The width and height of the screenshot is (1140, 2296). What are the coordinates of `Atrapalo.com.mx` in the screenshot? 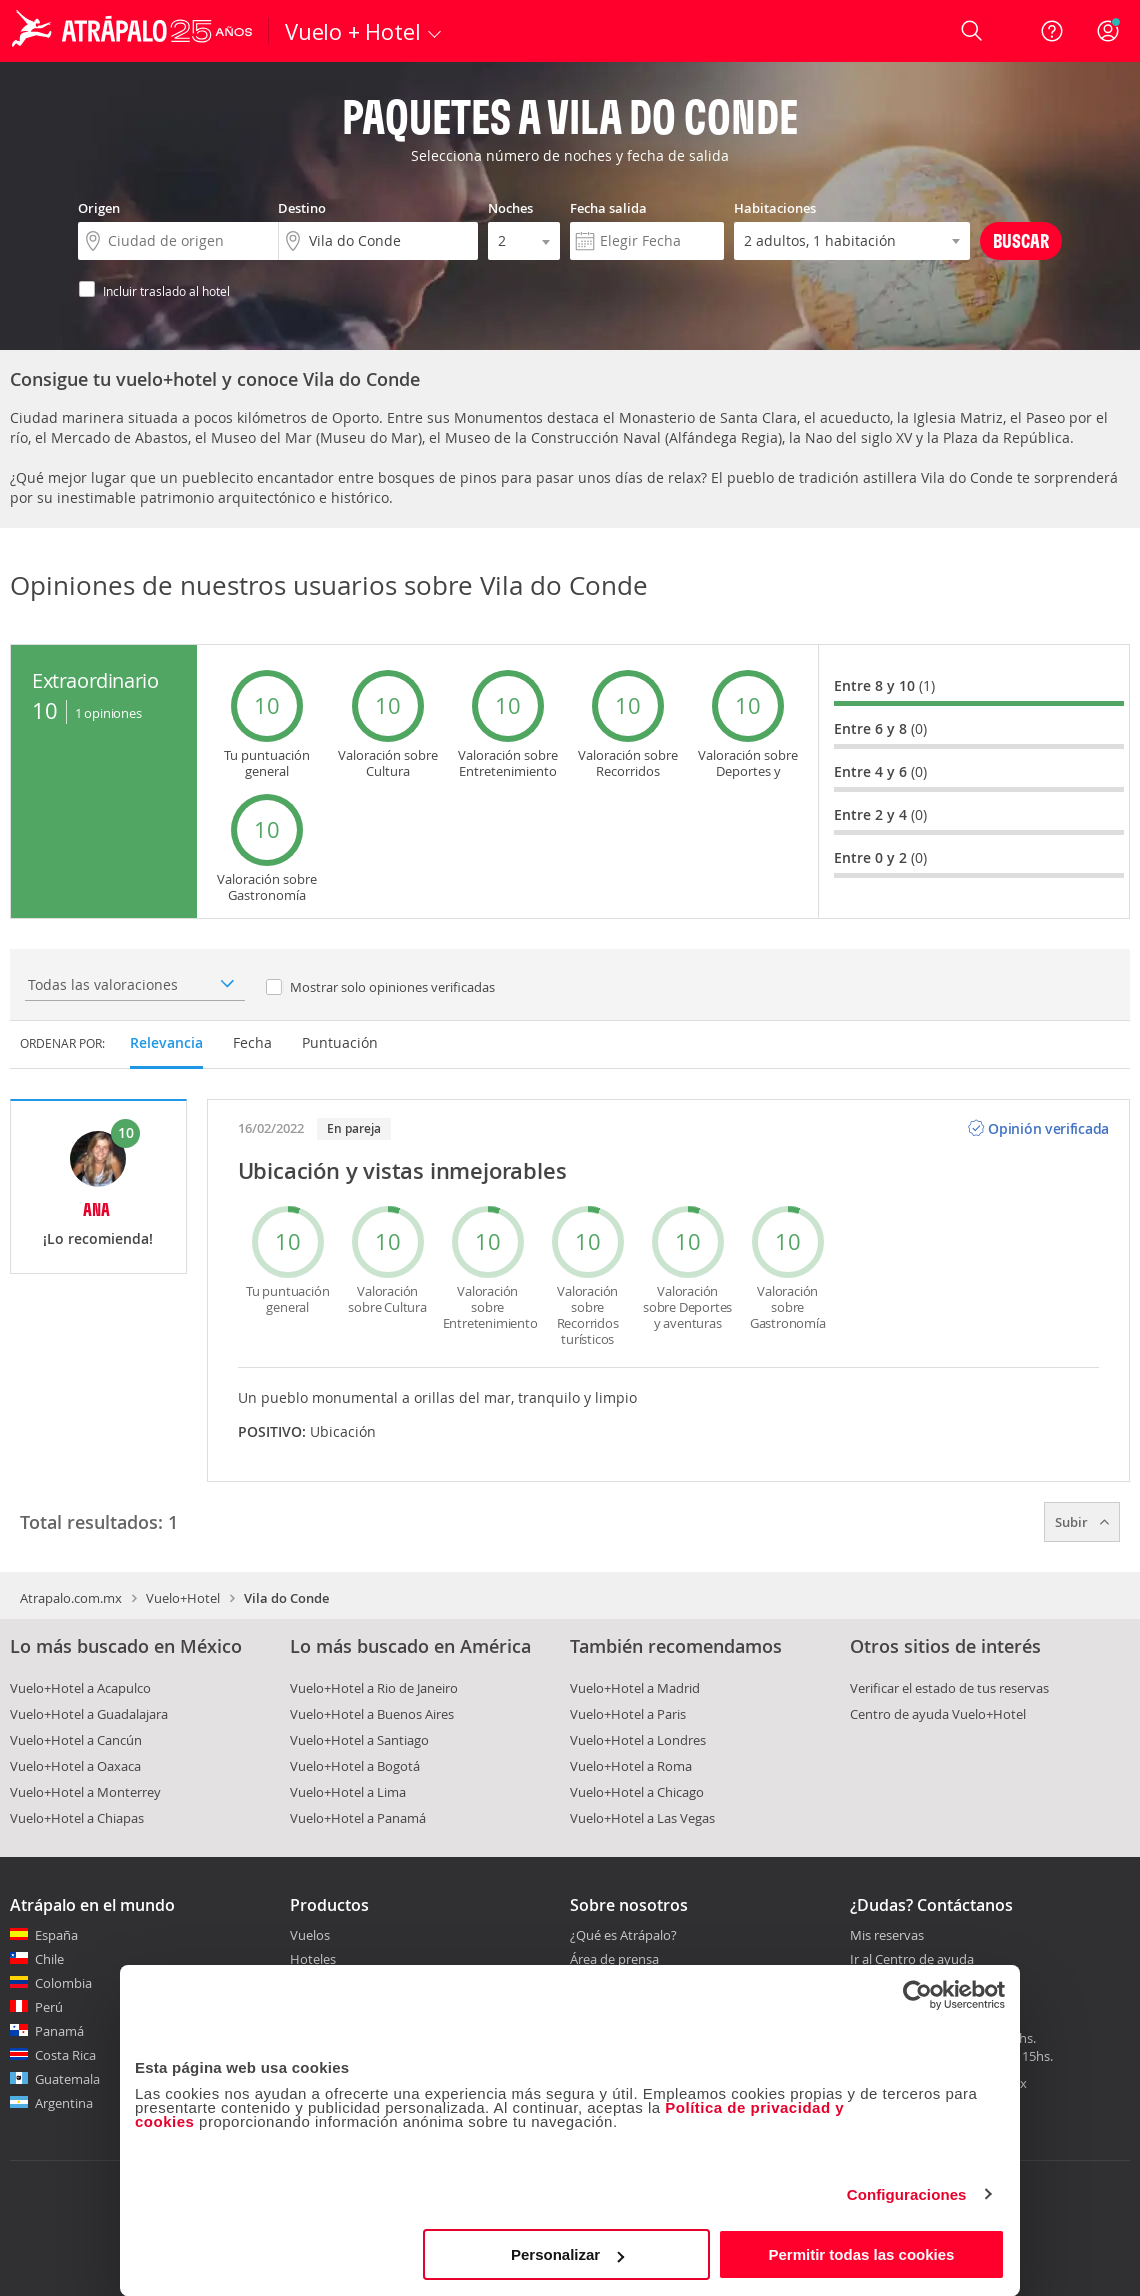 It's located at (71, 1598).